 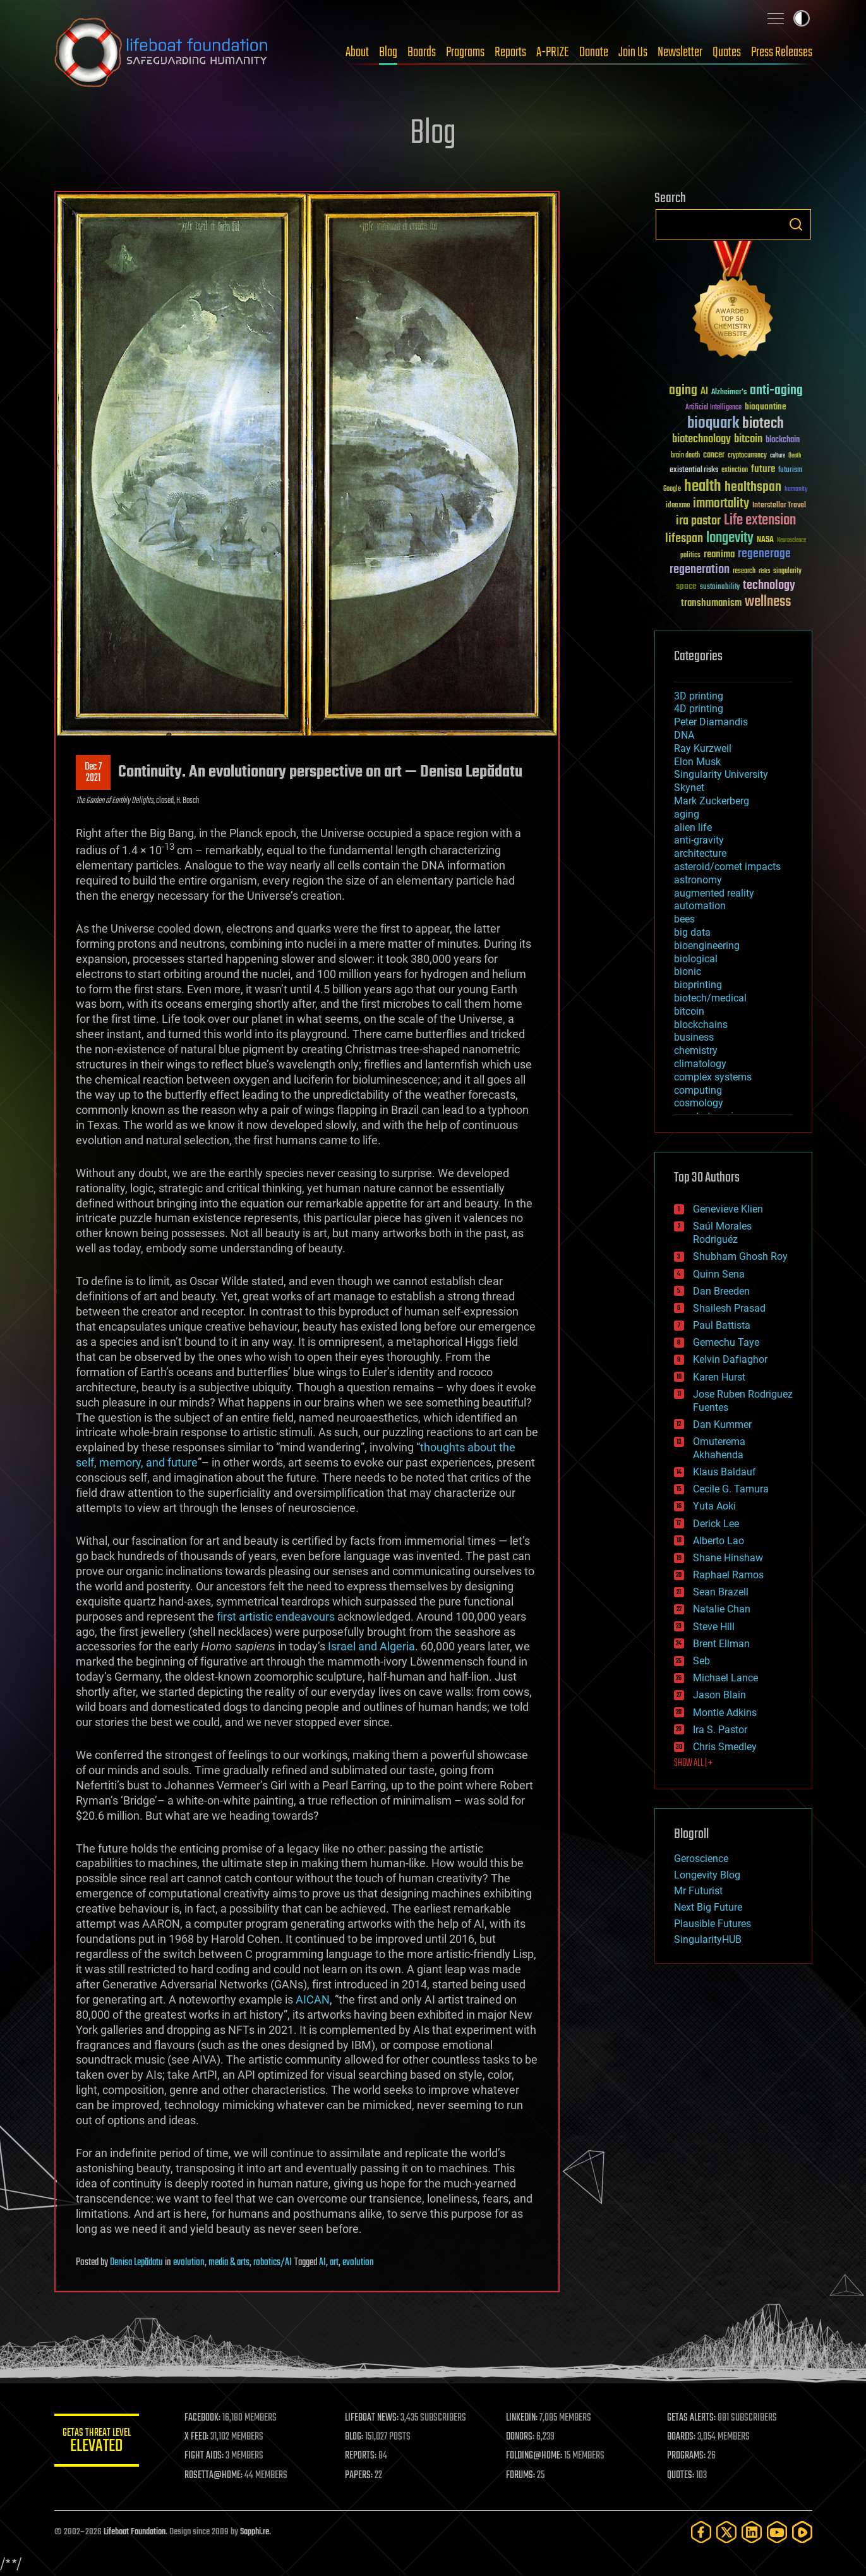 What do you see at coordinates (362, 2475) in the screenshot?
I see `PAPERS:` at bounding box center [362, 2475].